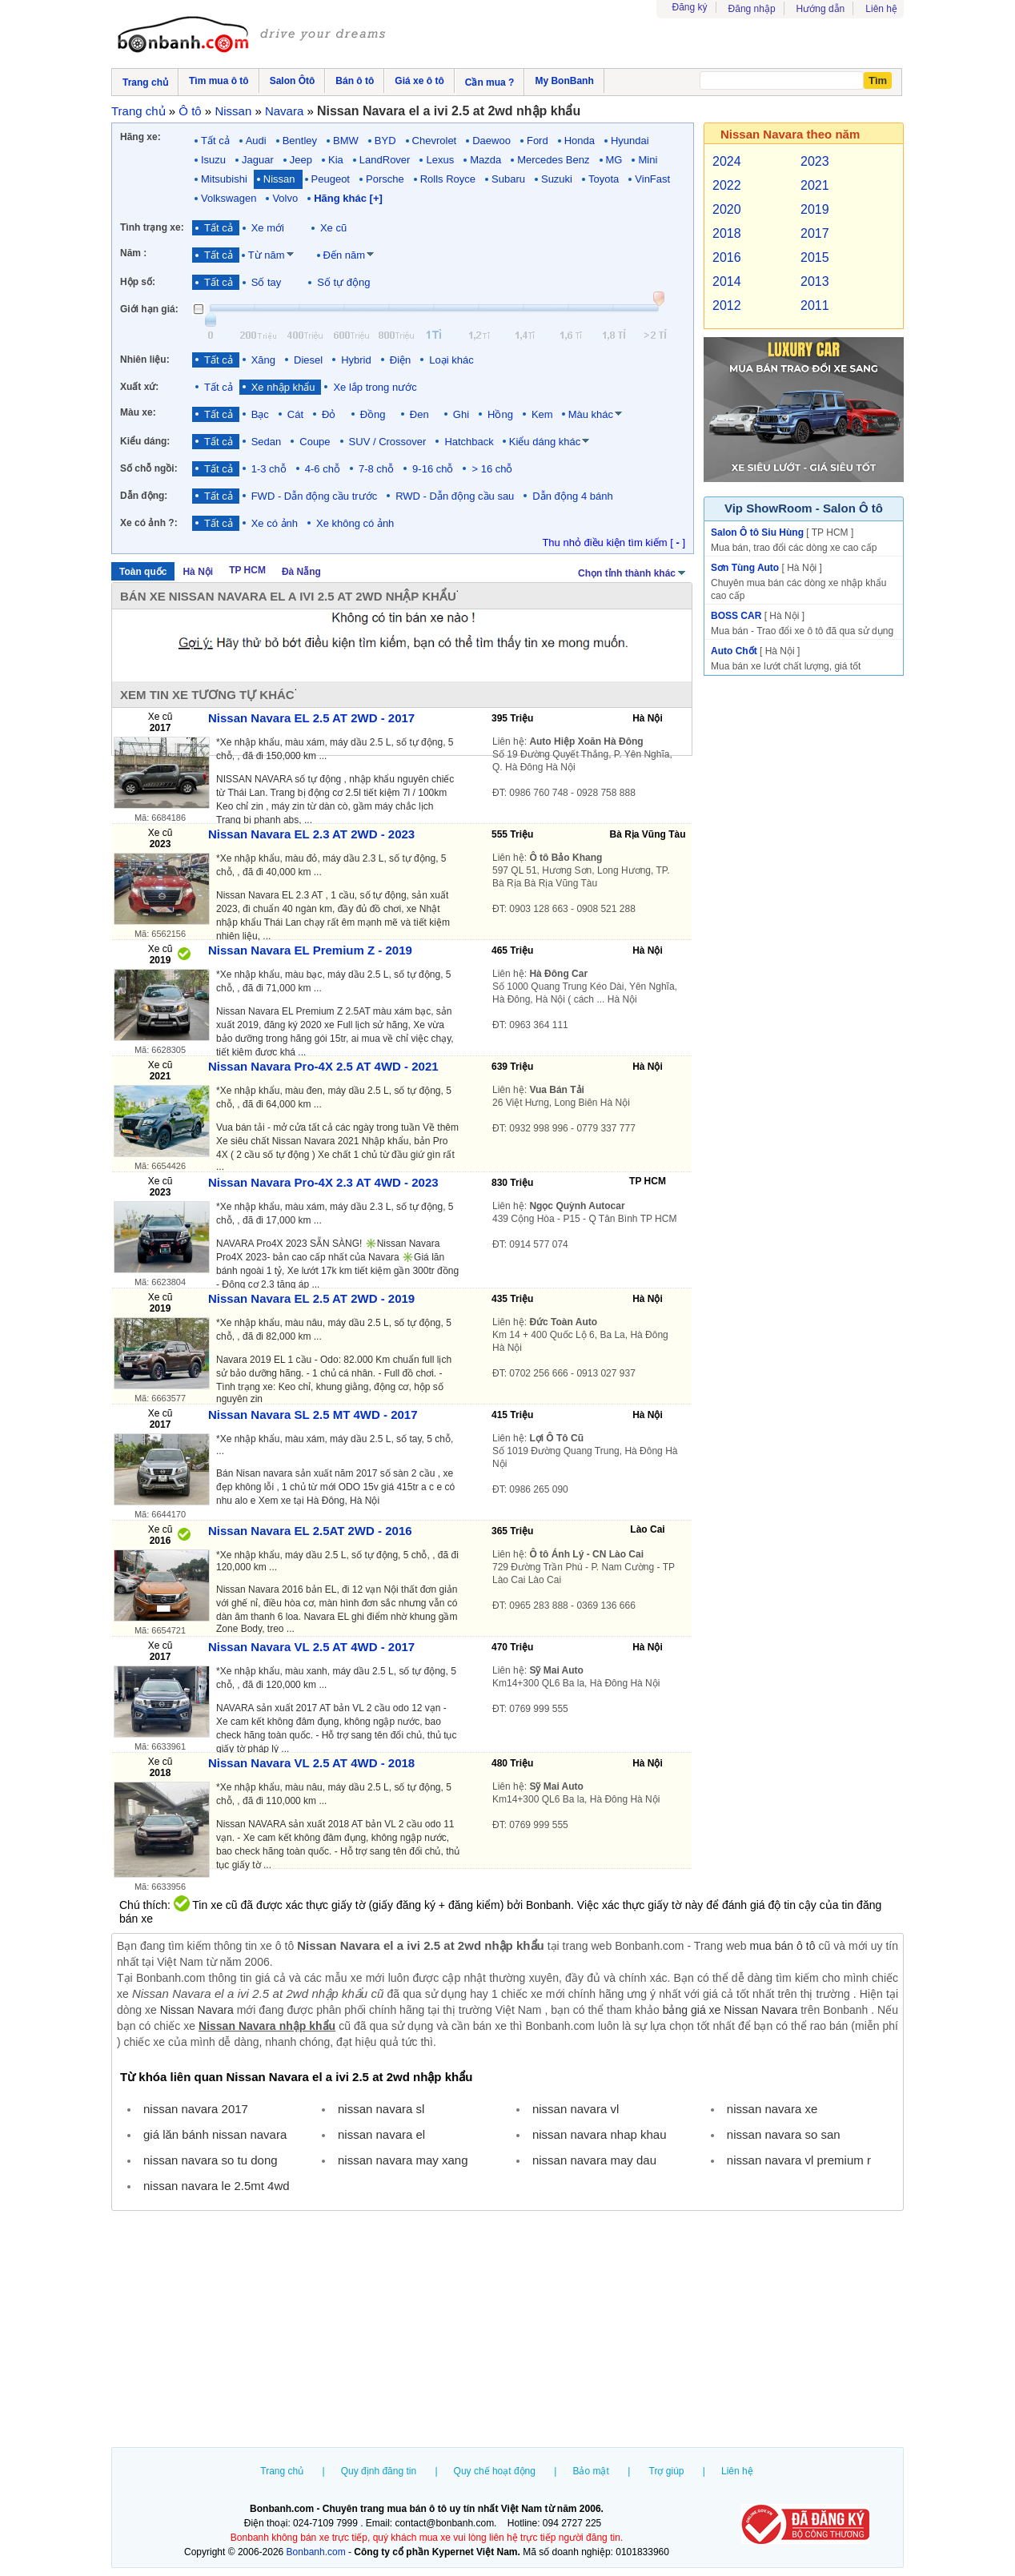 Image resolution: width=1015 pixels, height=2576 pixels. Describe the element at coordinates (690, 7) in the screenshot. I see `Đăng ký` at that location.